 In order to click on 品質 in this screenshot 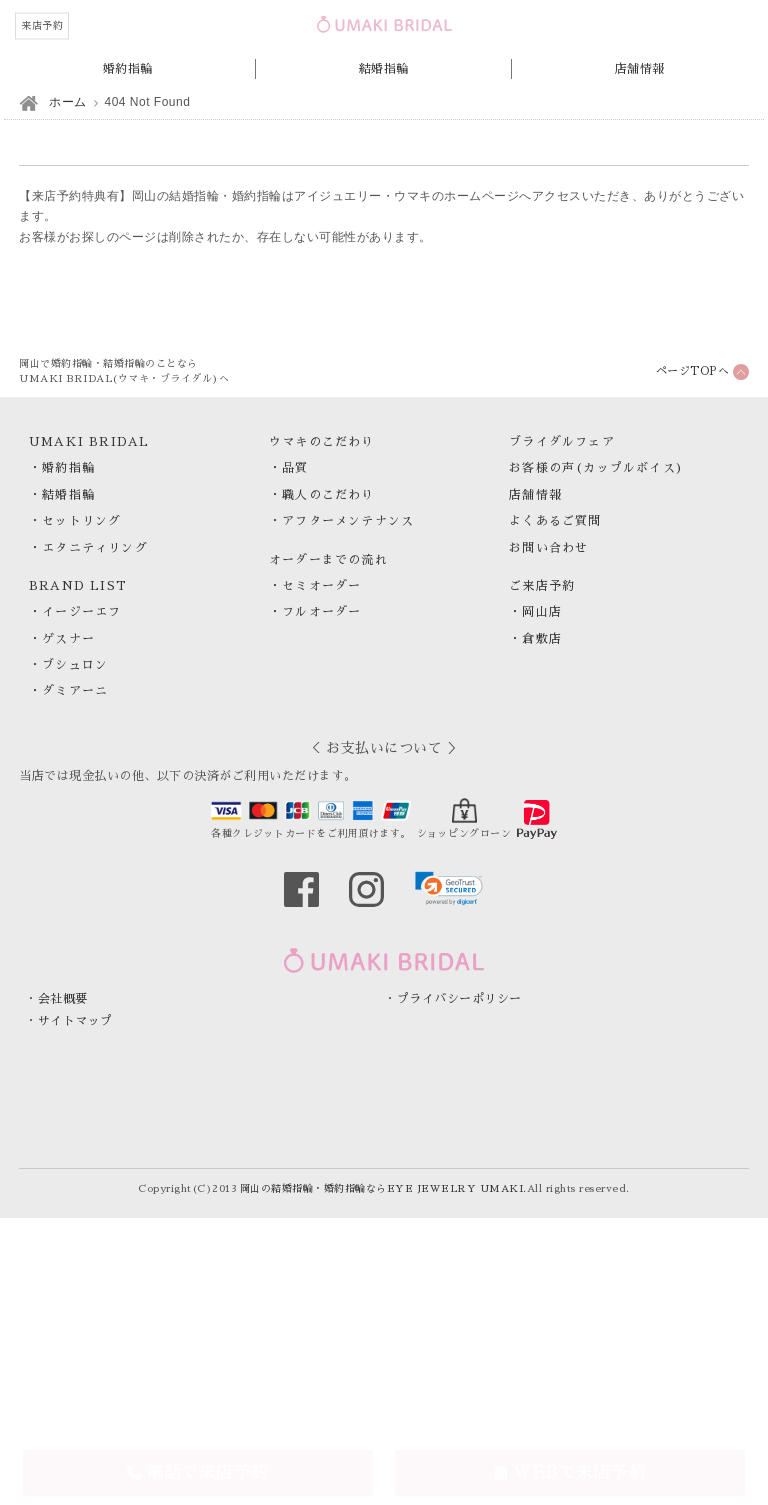, I will do `click(295, 468)`.